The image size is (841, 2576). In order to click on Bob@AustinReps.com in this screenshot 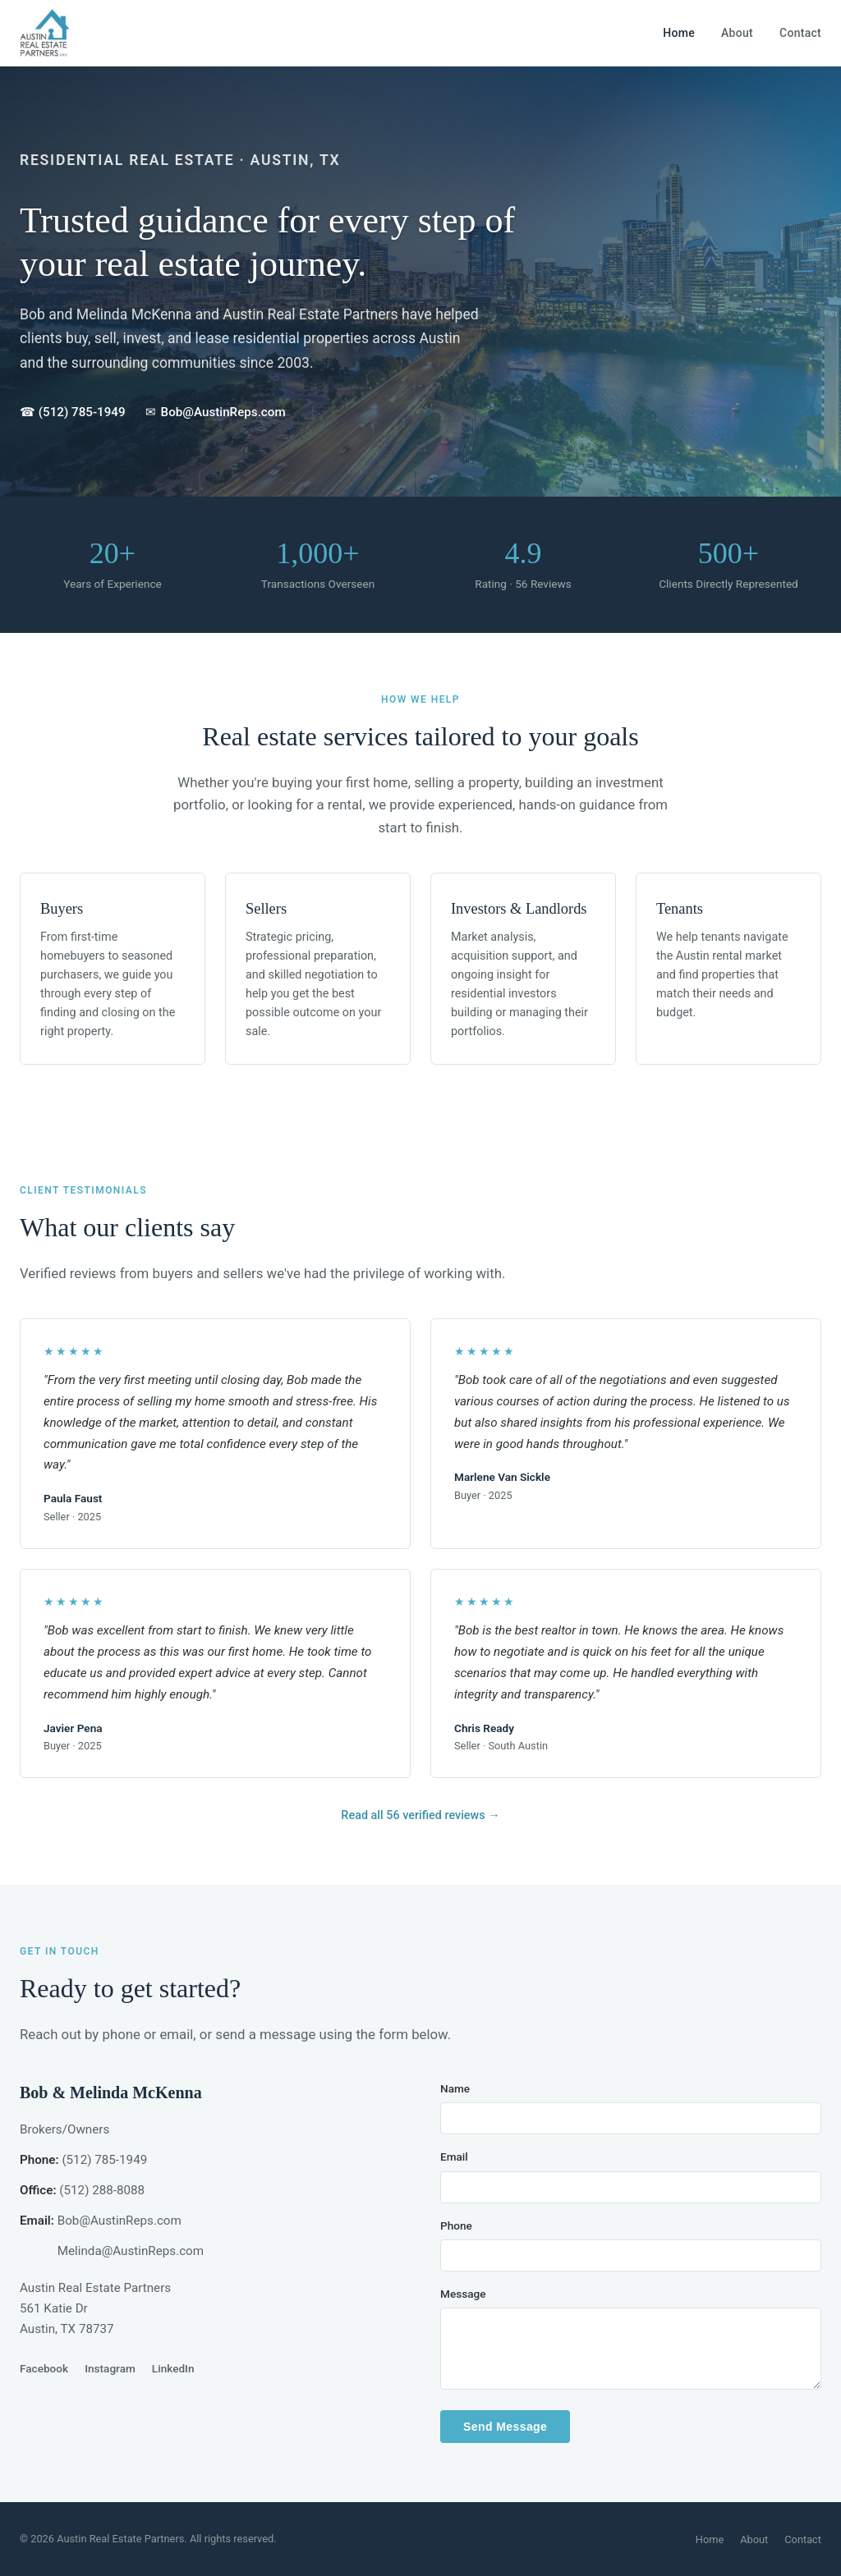, I will do `click(119, 2220)`.